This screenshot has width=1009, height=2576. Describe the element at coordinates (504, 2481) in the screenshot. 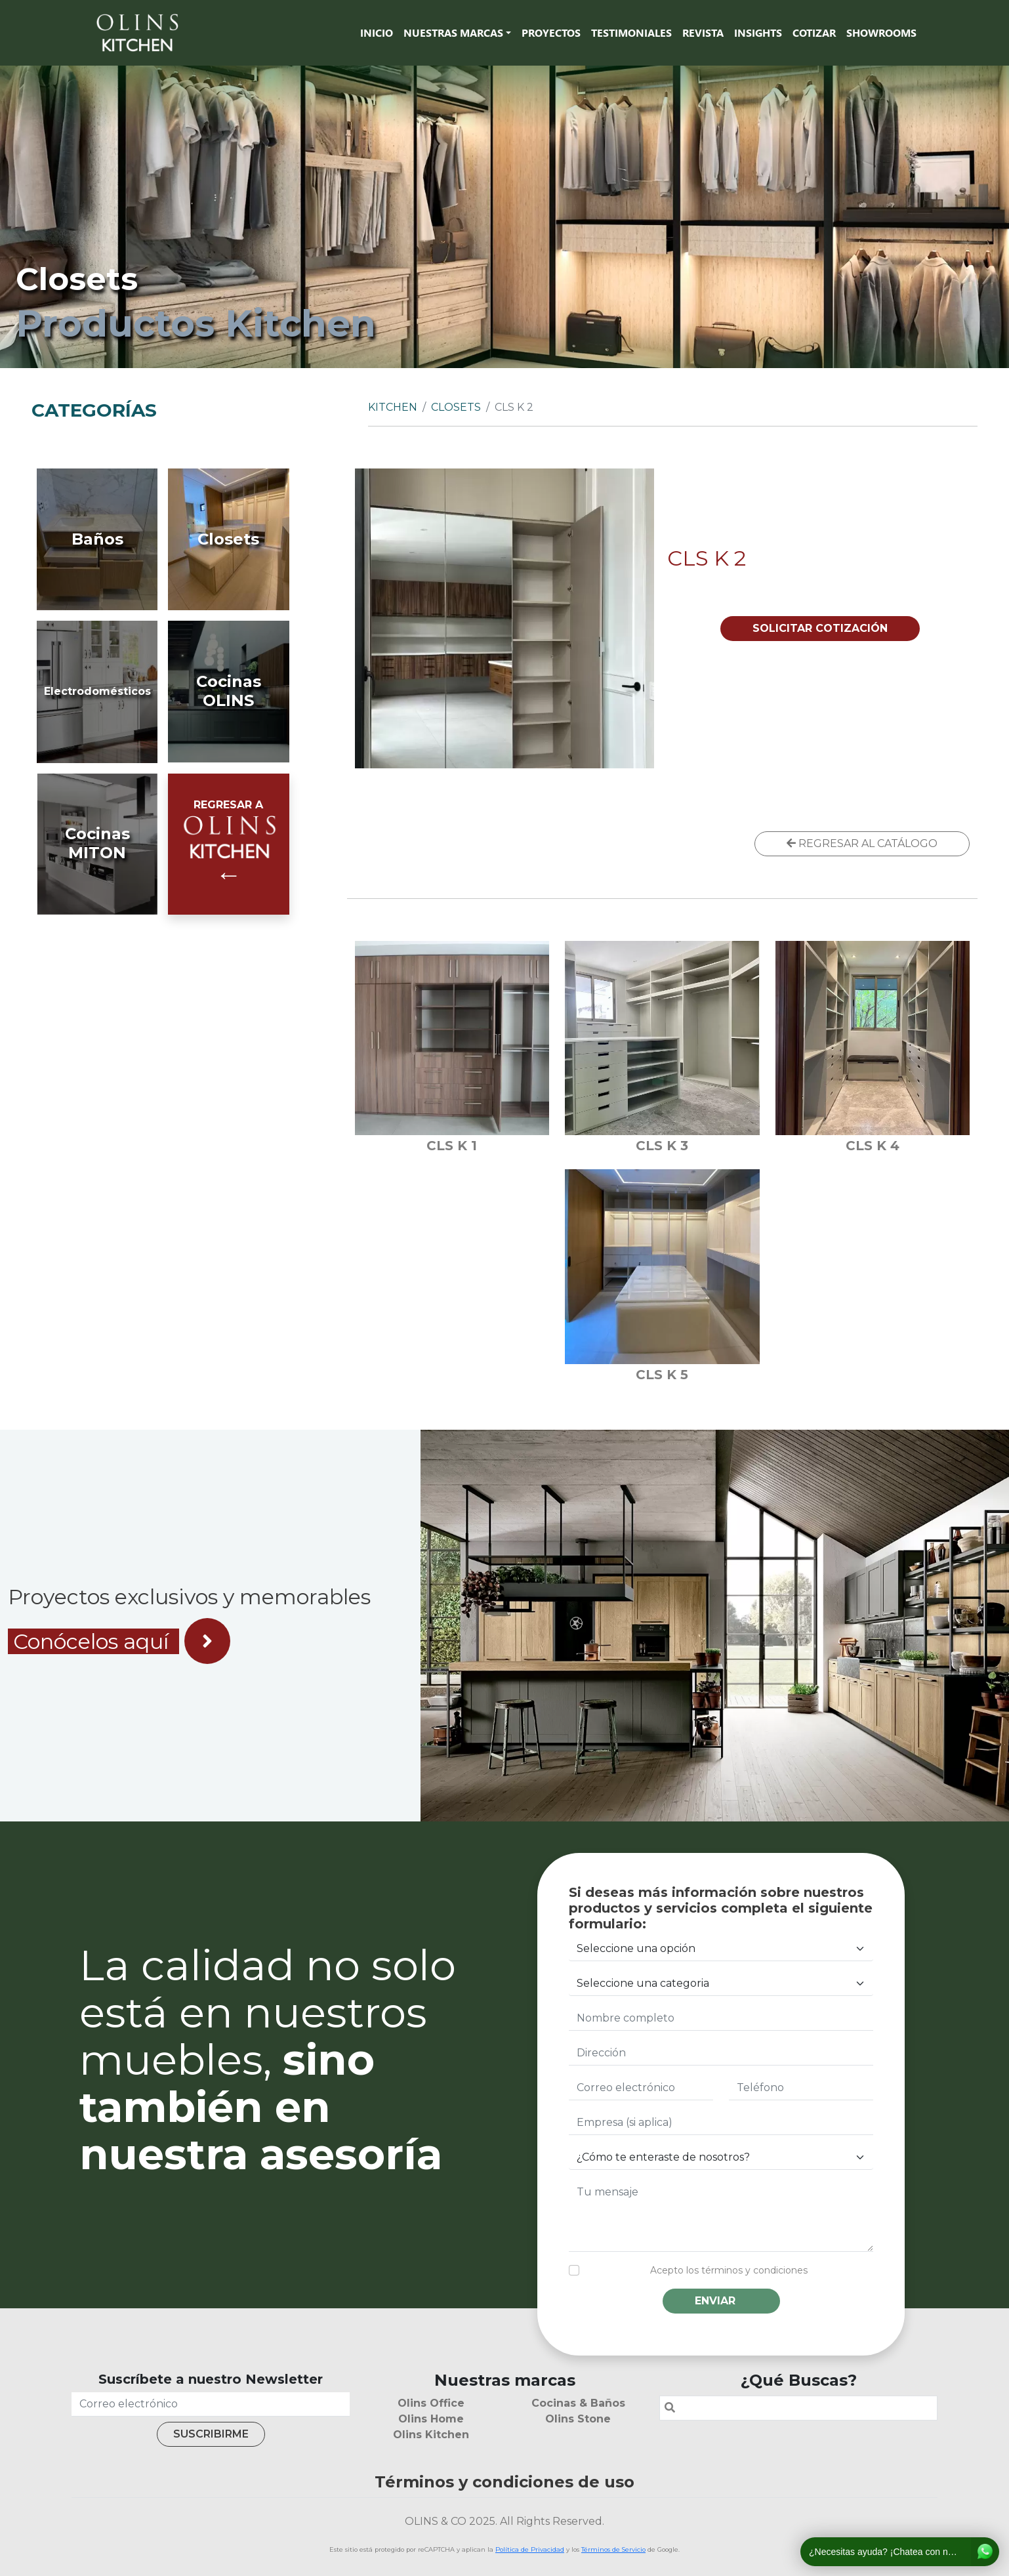

I see `Términos y condiciones de uso` at that location.